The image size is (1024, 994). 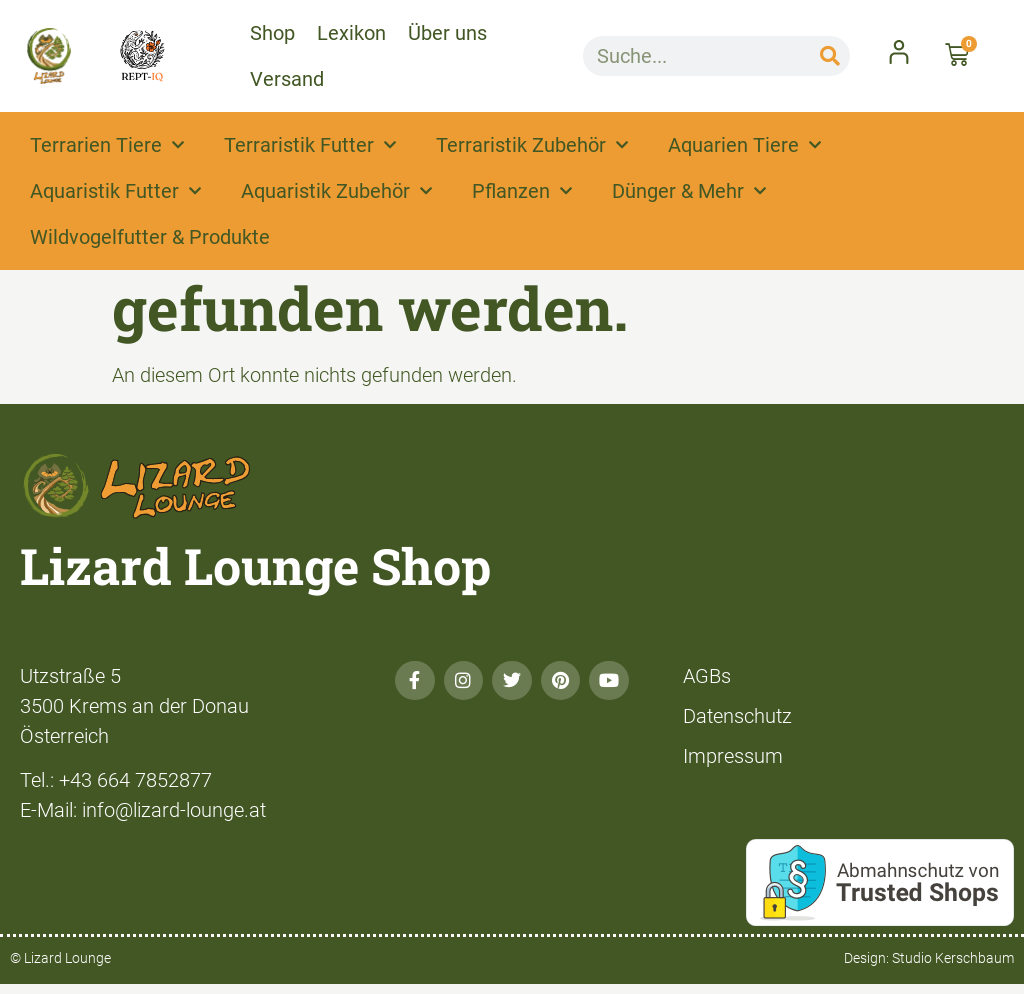 I want to click on Tel.: +43 664 7852877, so click(x=116, y=780).